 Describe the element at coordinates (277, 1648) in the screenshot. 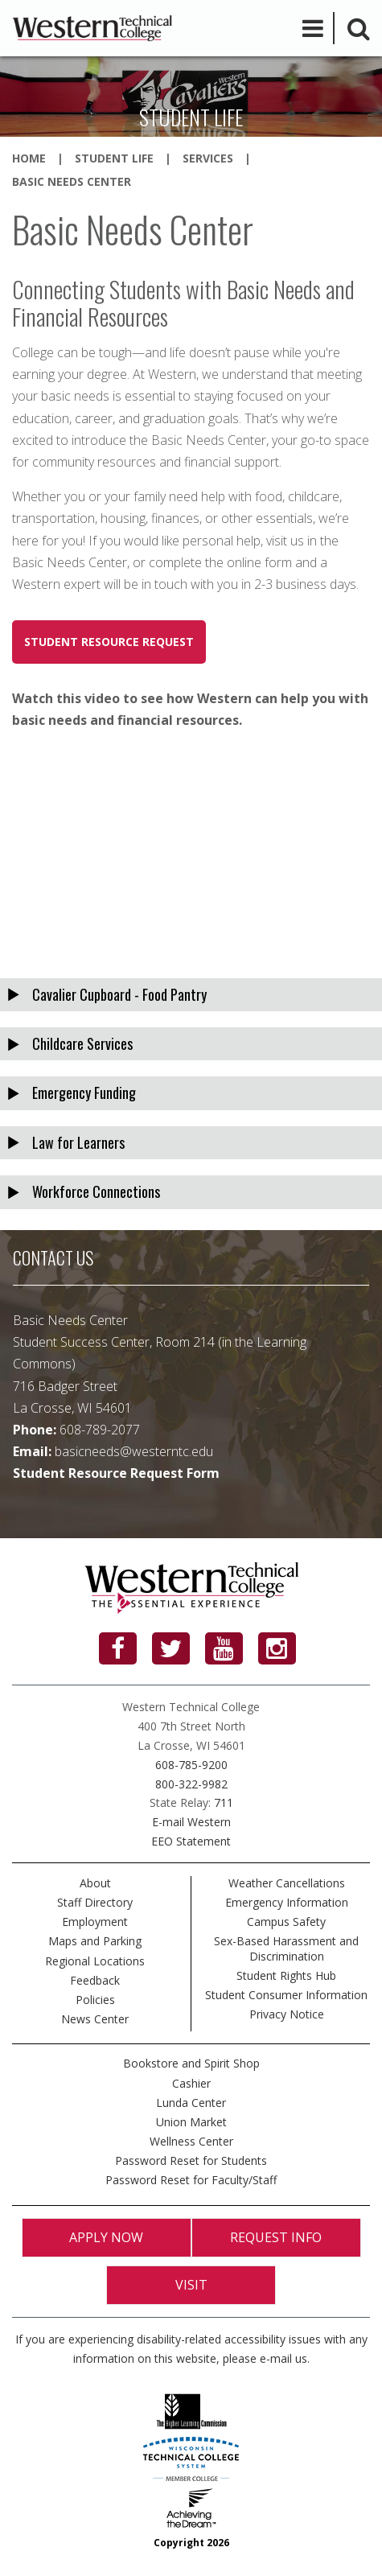

I see `[Instagram]` at that location.